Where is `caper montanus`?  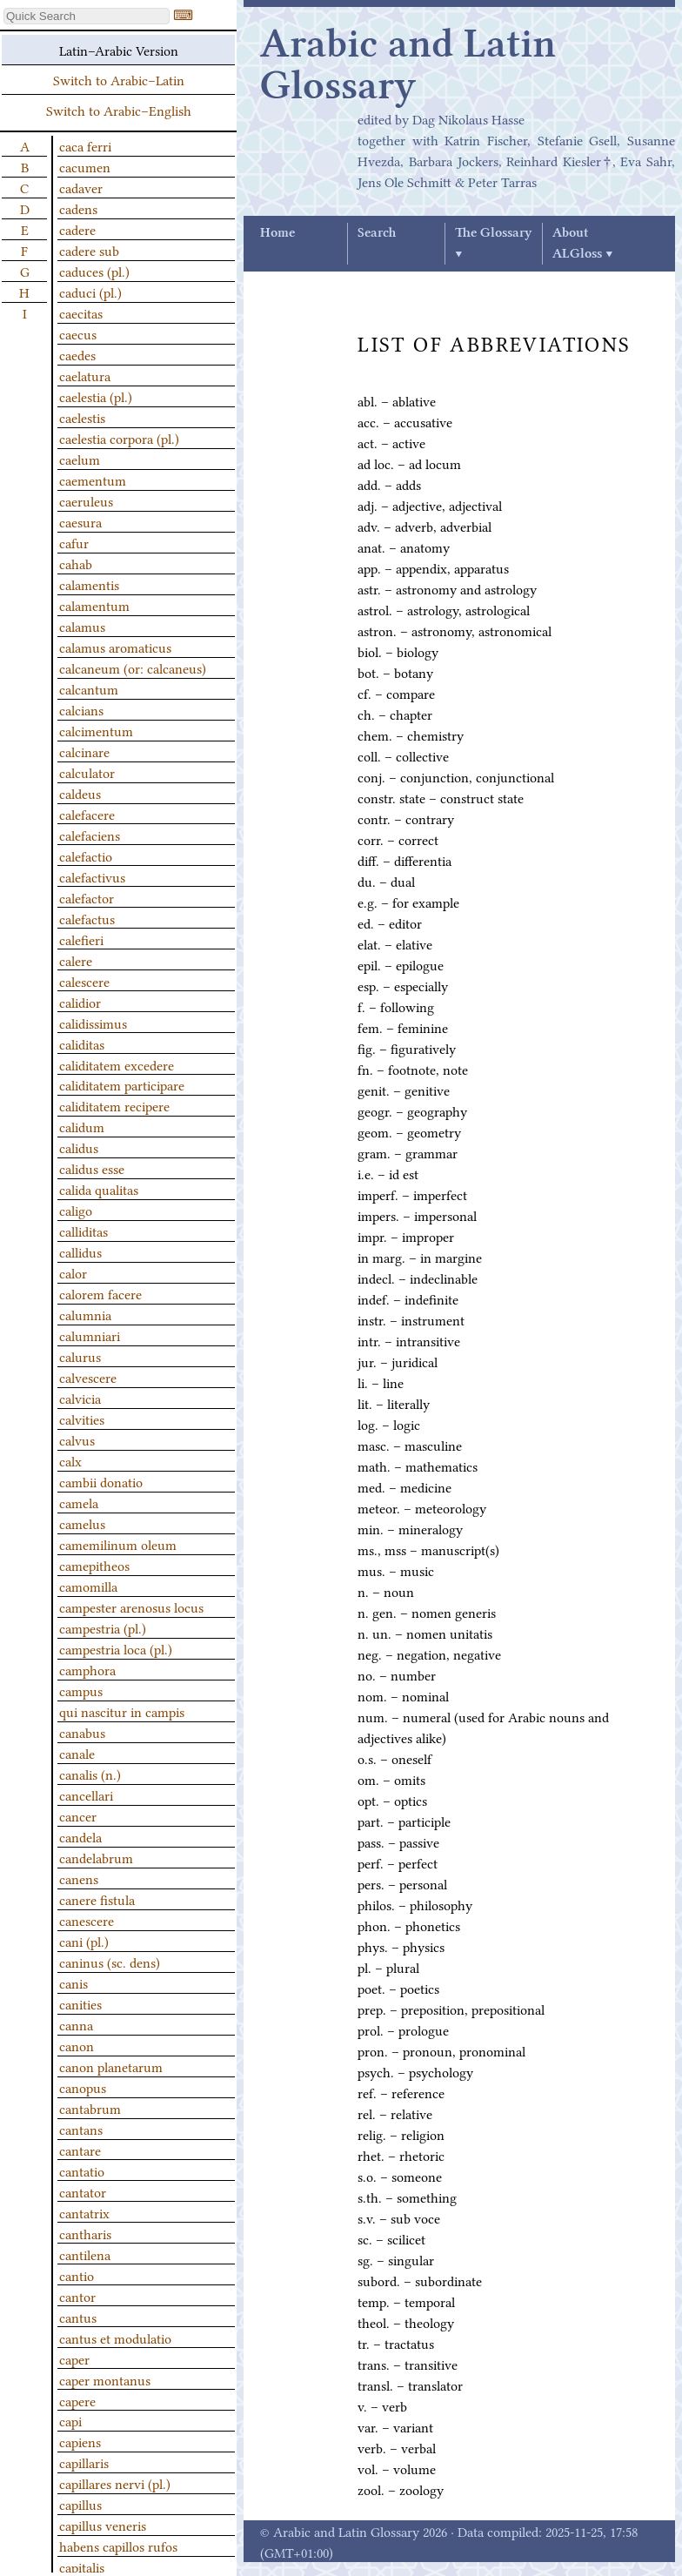 caper montanus is located at coordinates (104, 2379).